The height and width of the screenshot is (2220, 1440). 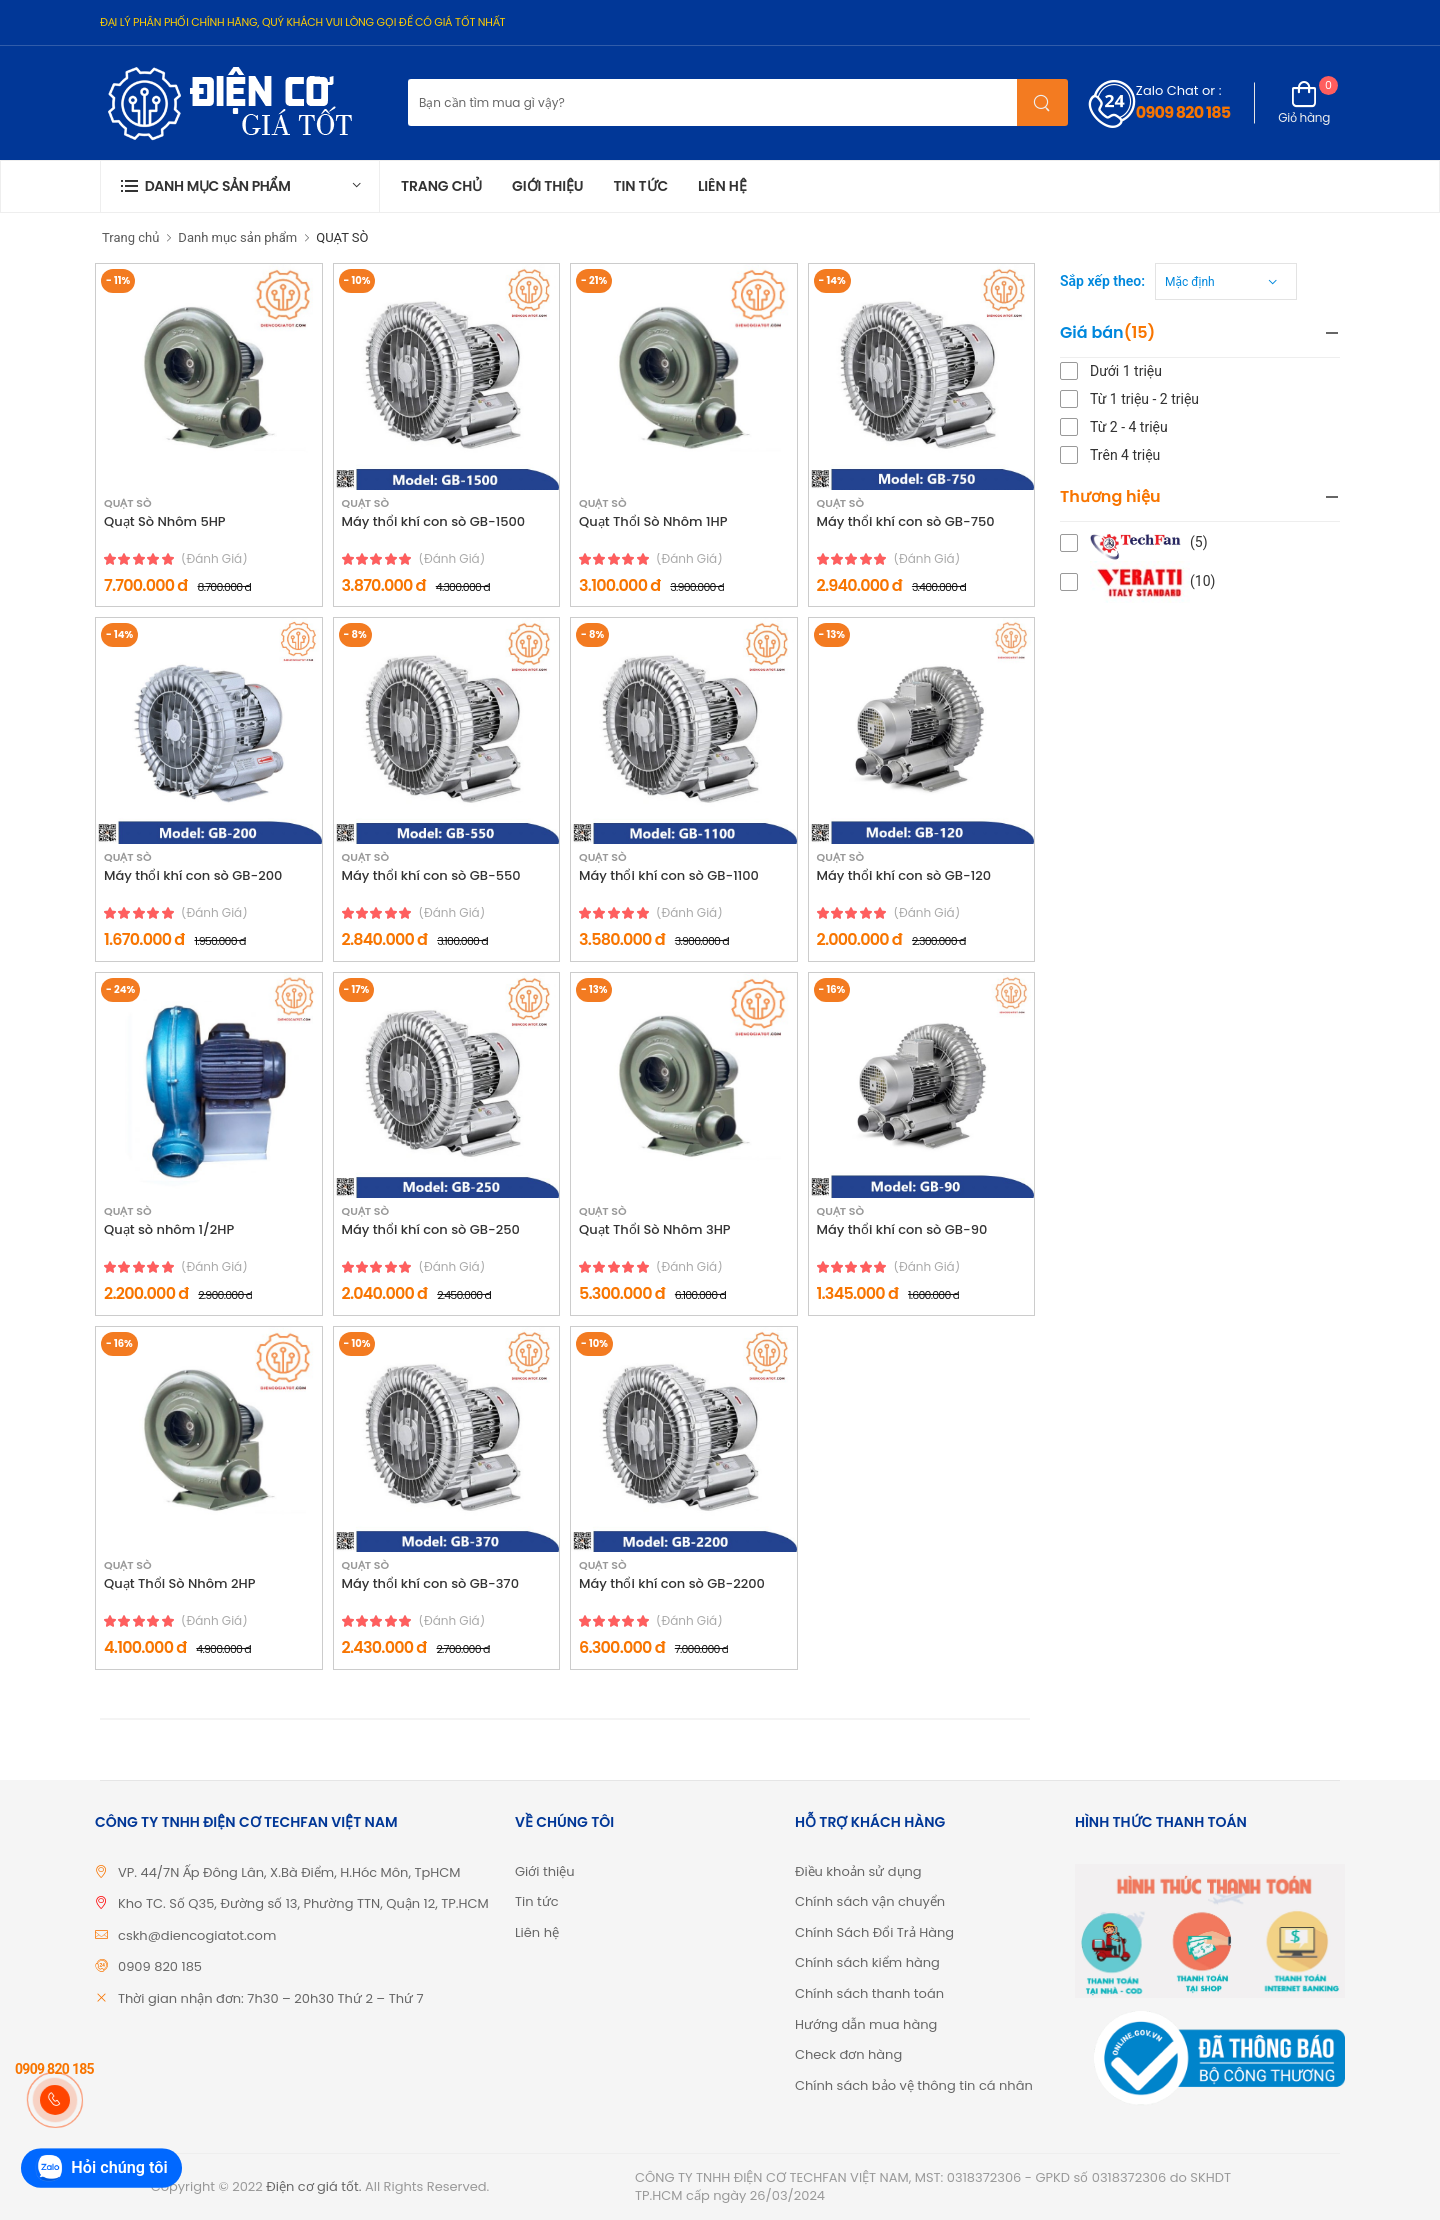 What do you see at coordinates (193, 876) in the screenshot?
I see `Máy thổi khí con sò GB-200` at bounding box center [193, 876].